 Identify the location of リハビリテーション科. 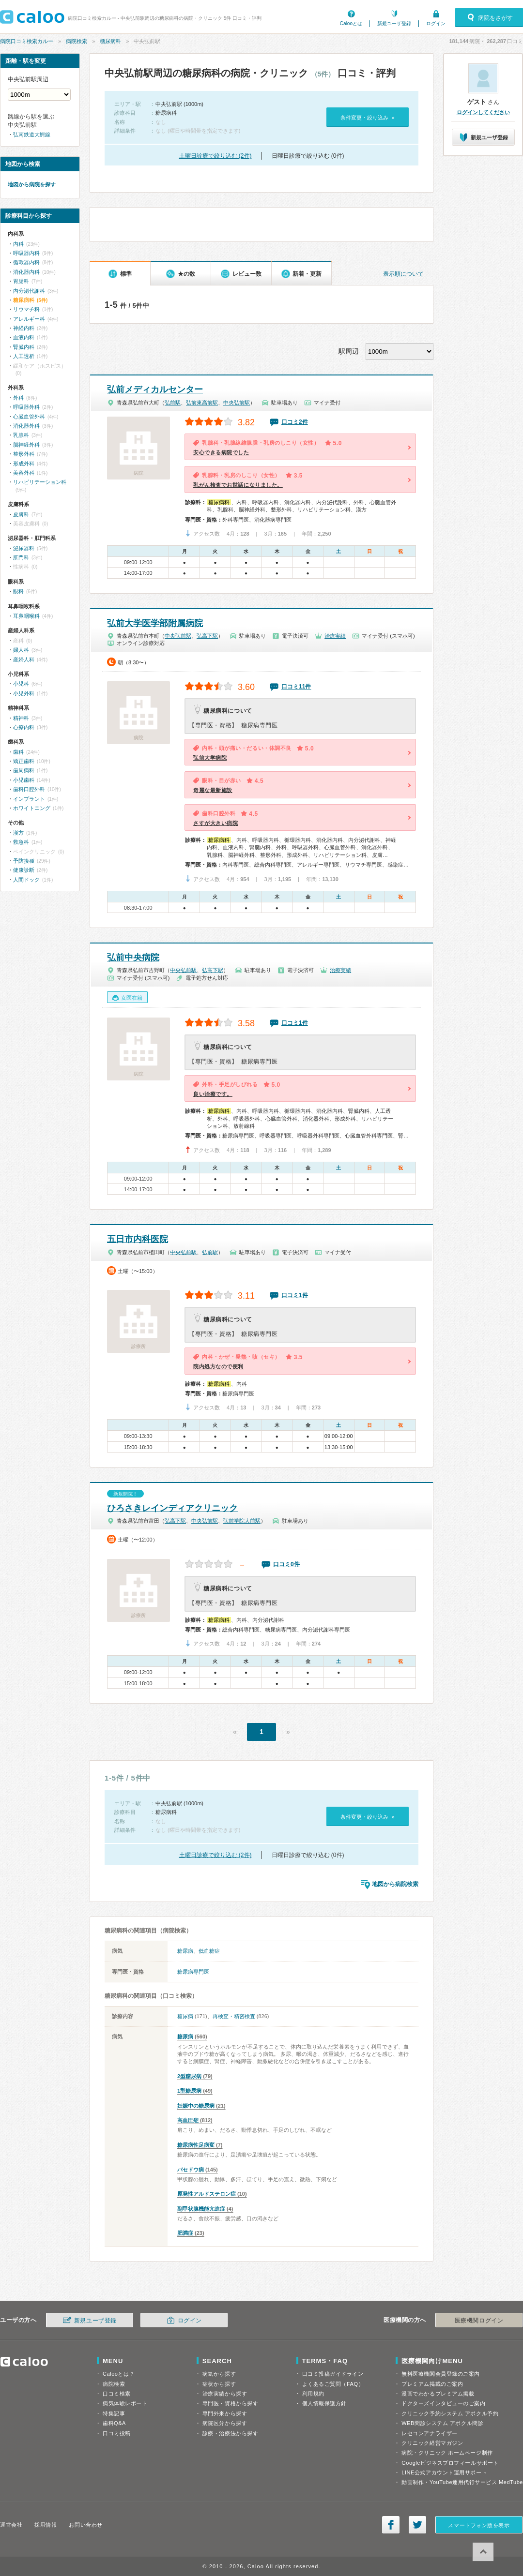
(39, 482).